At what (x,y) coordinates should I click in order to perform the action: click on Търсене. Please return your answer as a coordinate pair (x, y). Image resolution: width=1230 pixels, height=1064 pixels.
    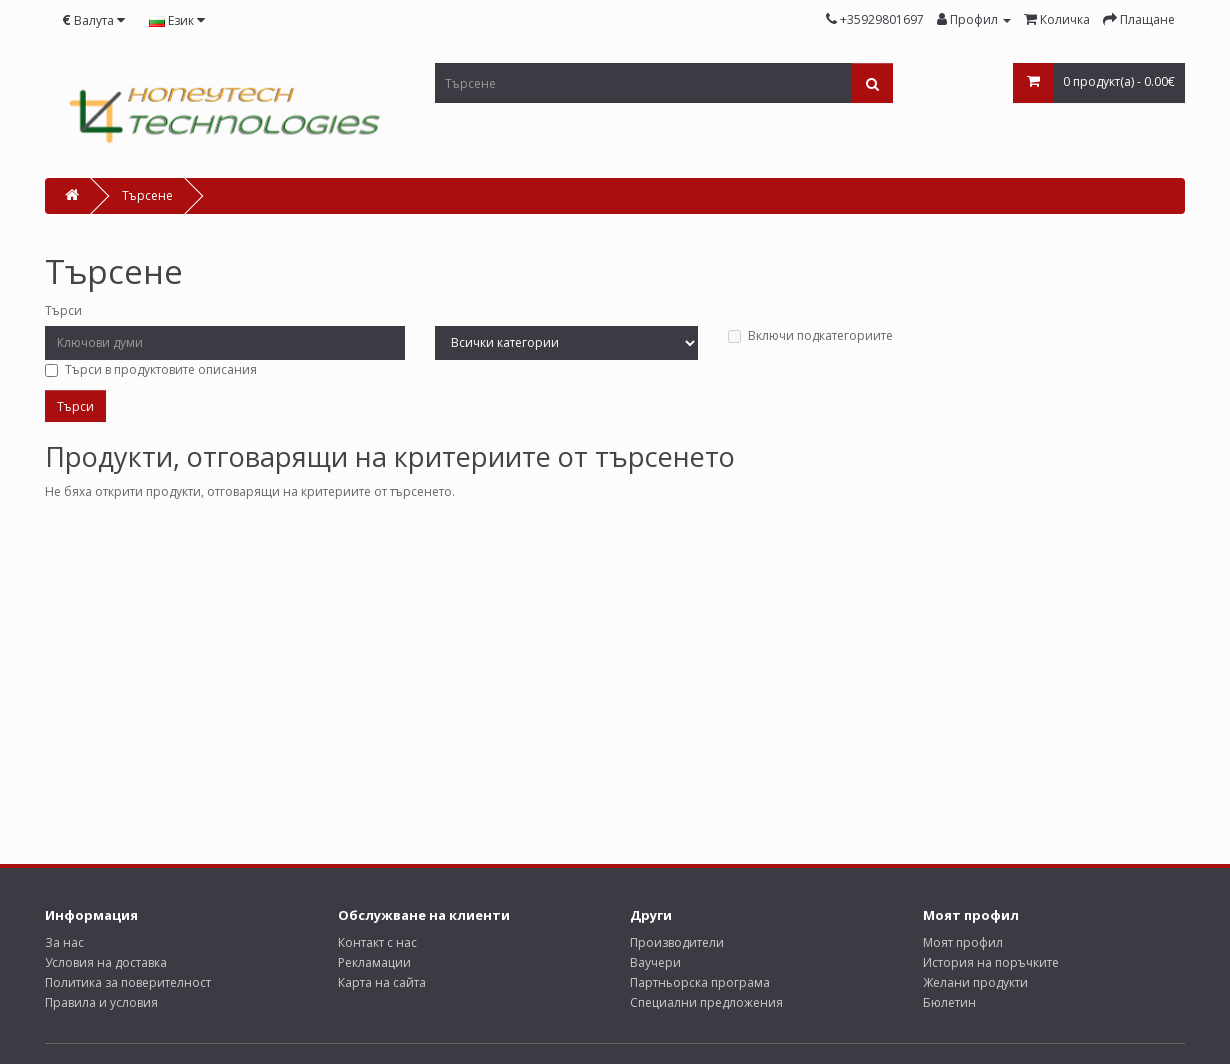
    Looking at the image, I should click on (147, 195).